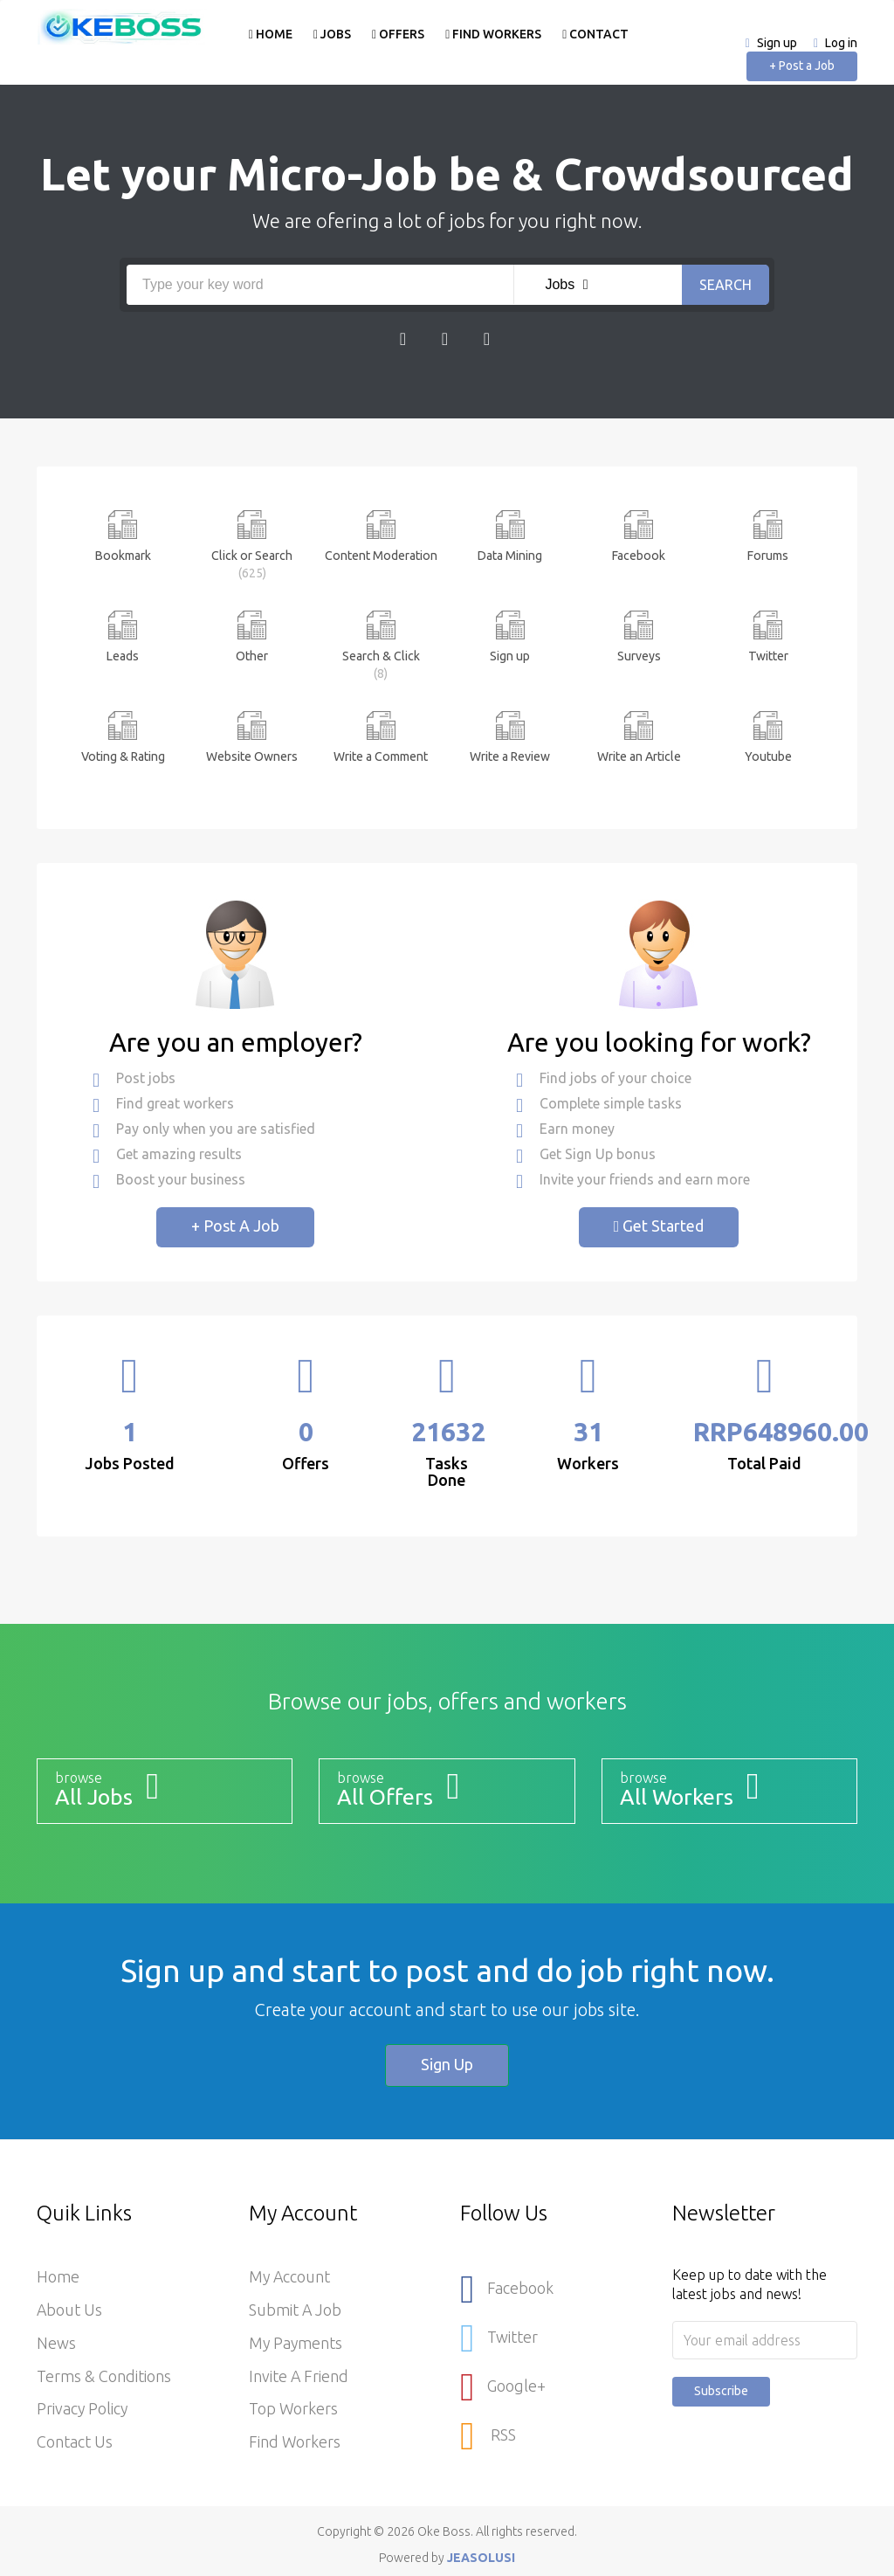  Describe the element at coordinates (503, 2385) in the screenshot. I see `Google+` at that location.